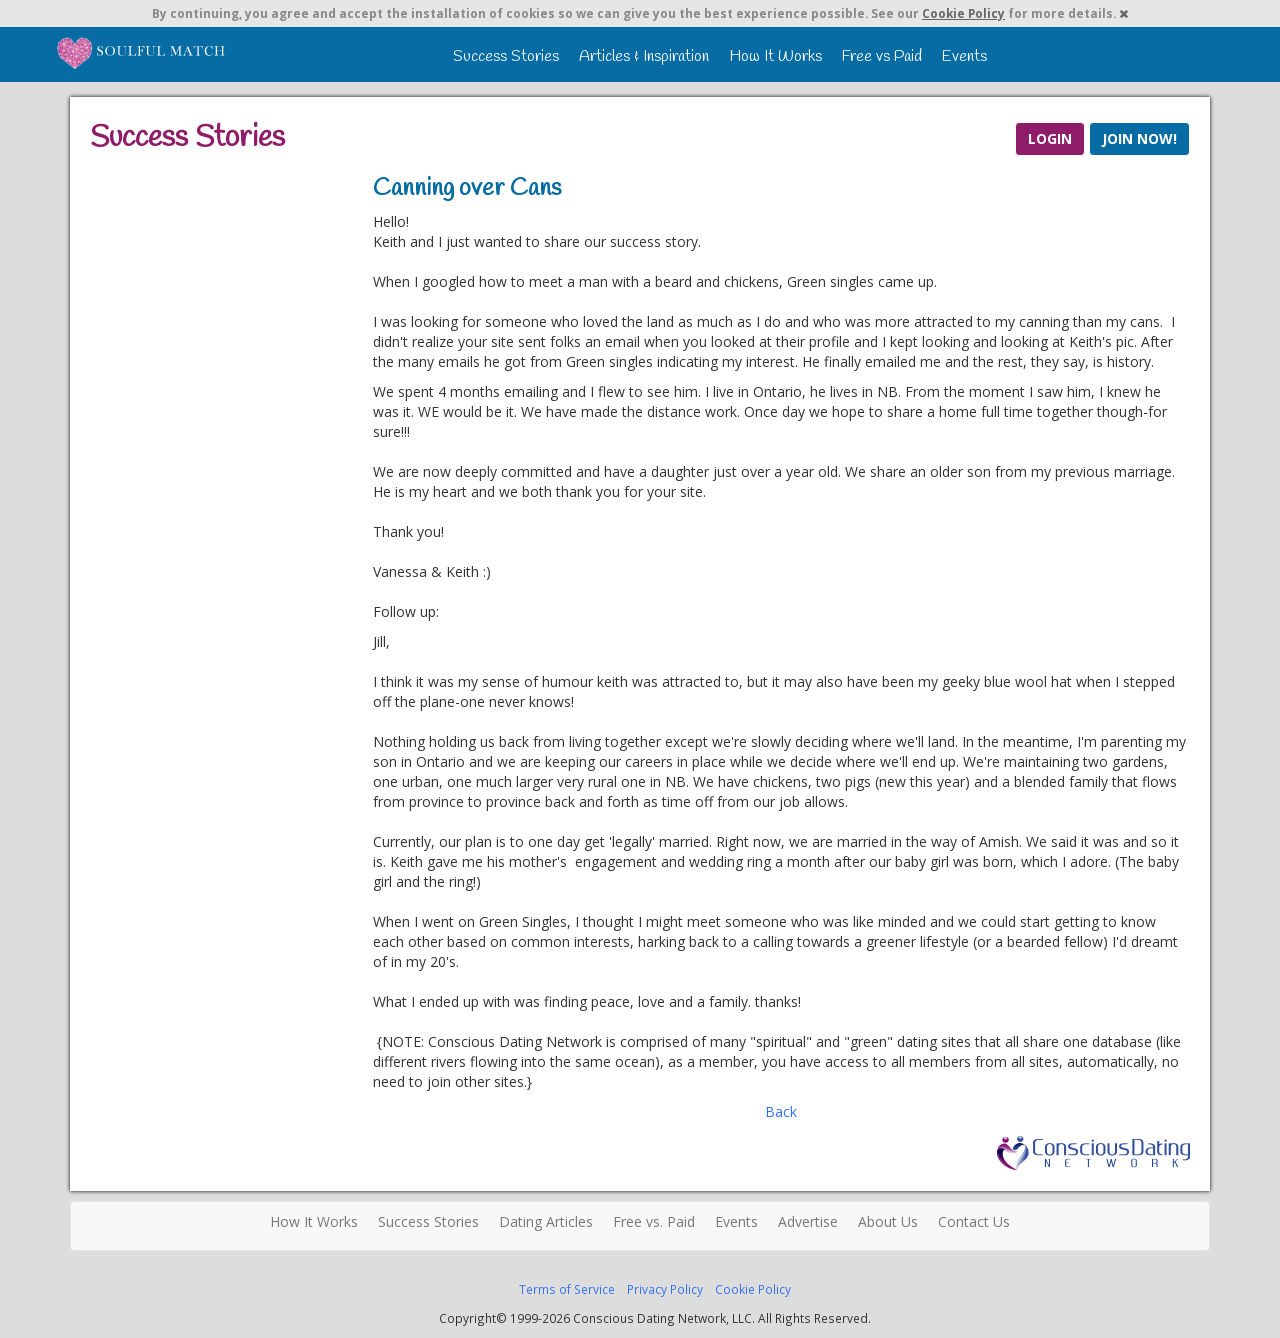  Describe the element at coordinates (654, 1221) in the screenshot. I see `Free vs. Paid` at that location.